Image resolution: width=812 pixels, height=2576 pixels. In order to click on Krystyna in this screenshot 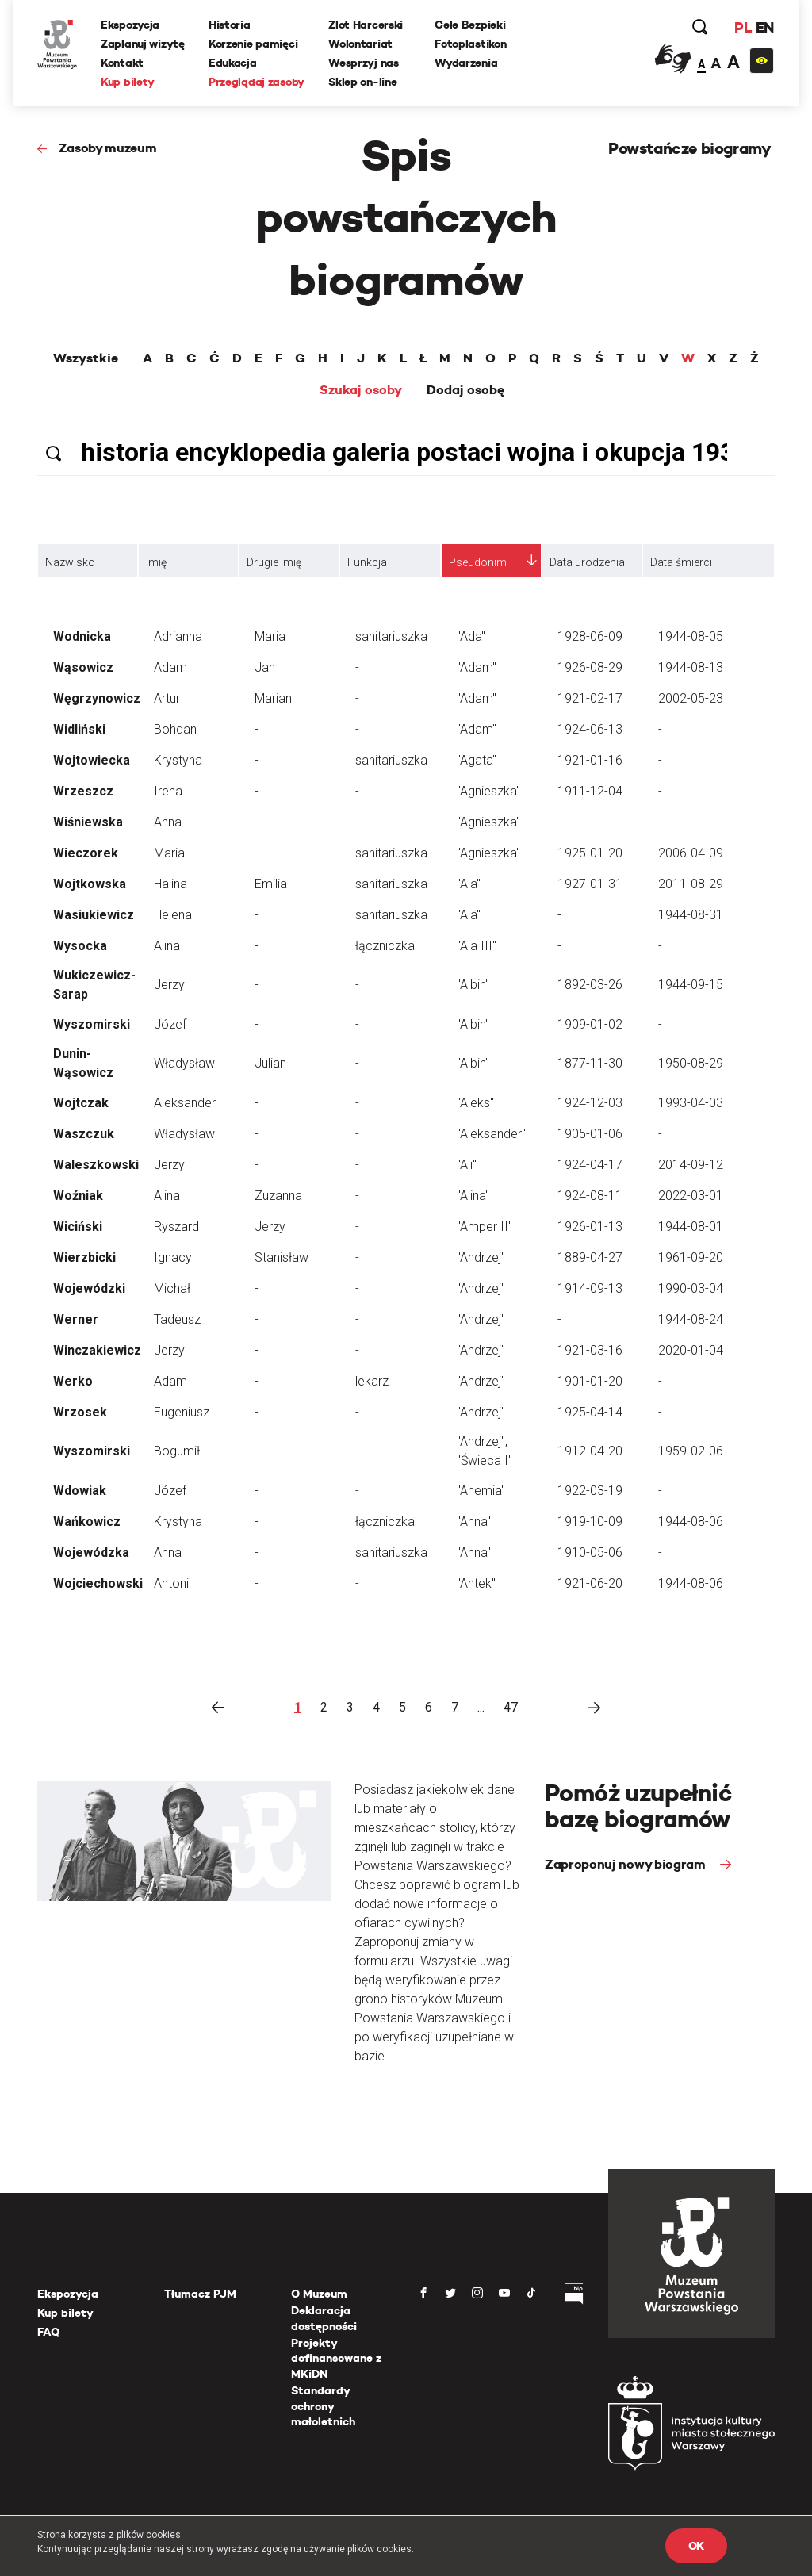, I will do `click(178, 760)`.